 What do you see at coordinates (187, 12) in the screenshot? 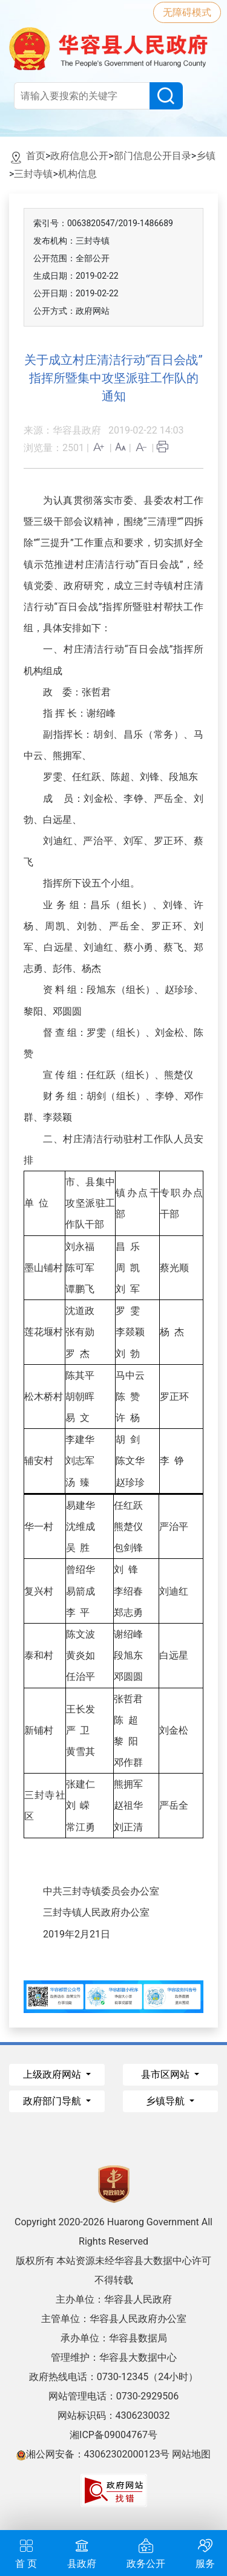
I see `无障碍模式` at bounding box center [187, 12].